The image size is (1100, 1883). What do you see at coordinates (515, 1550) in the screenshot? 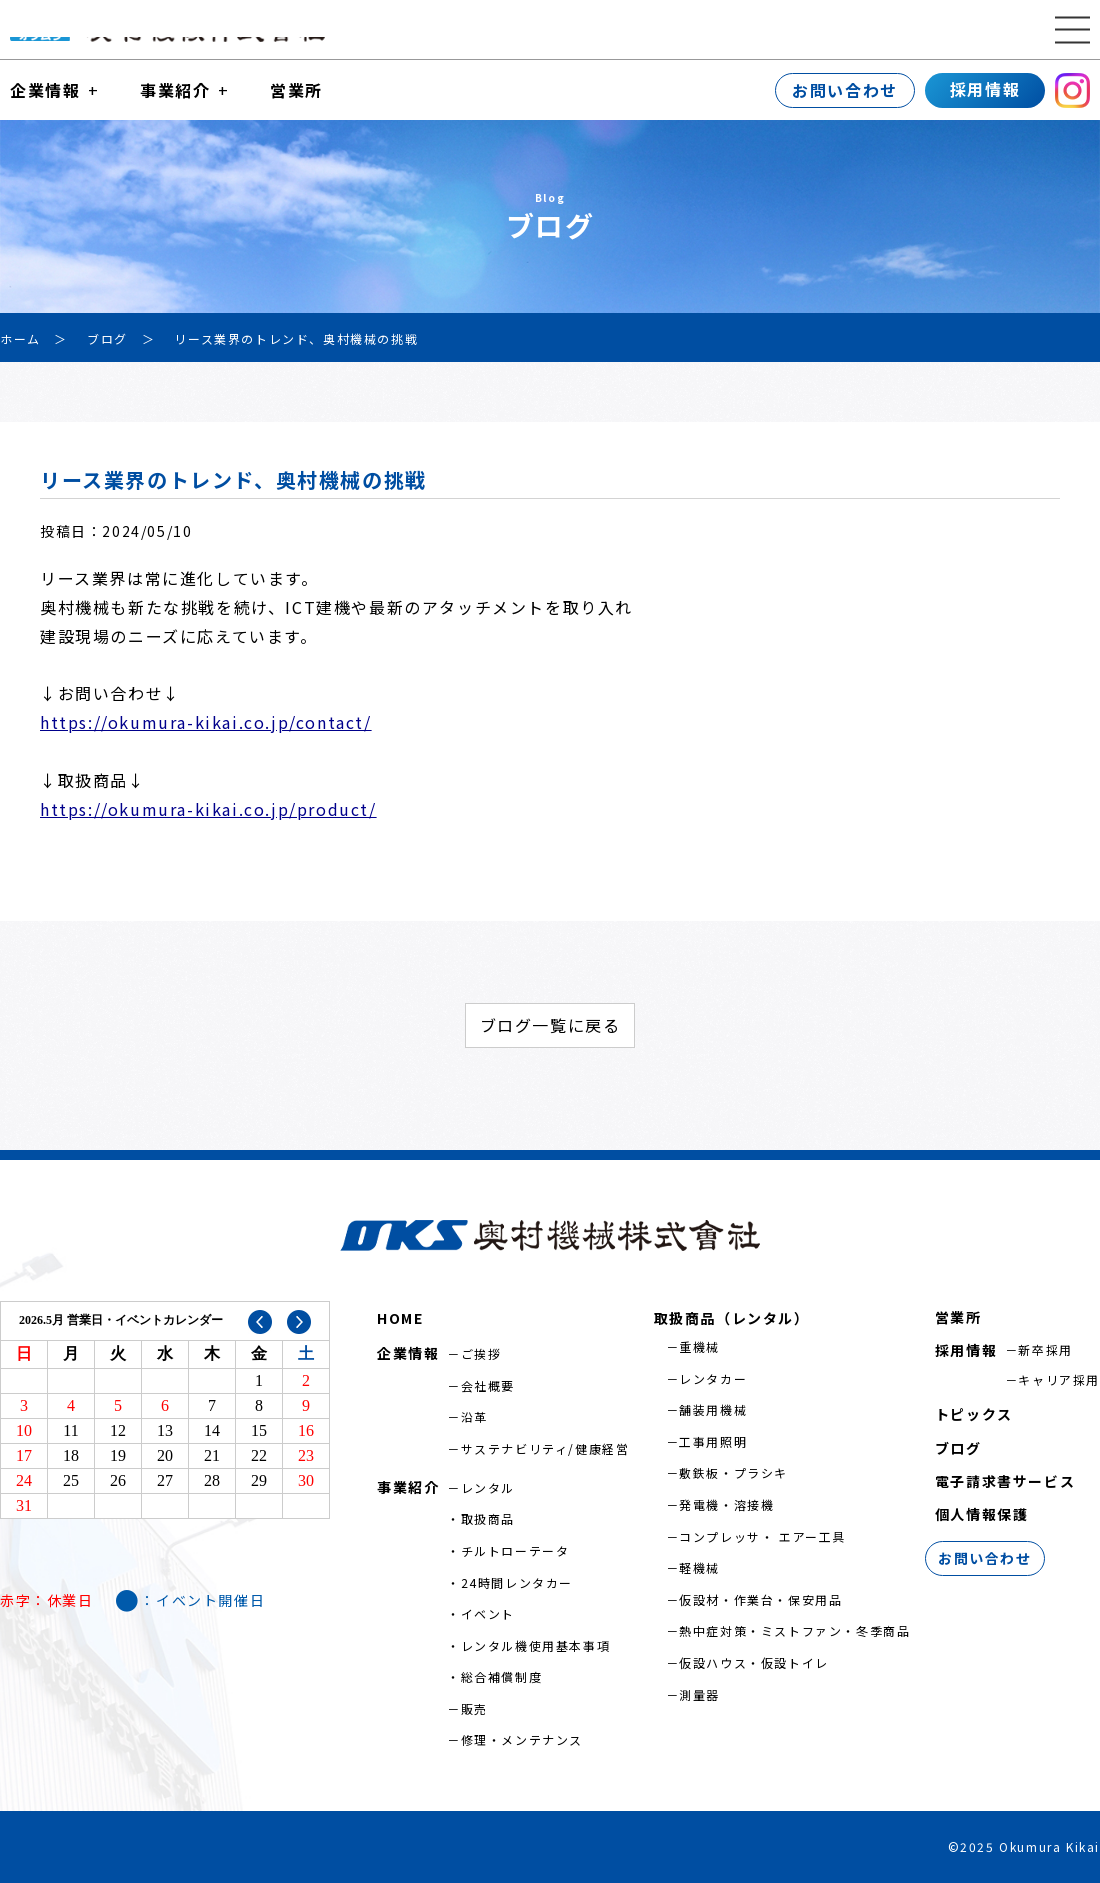
I see `チルトローテータ` at bounding box center [515, 1550].